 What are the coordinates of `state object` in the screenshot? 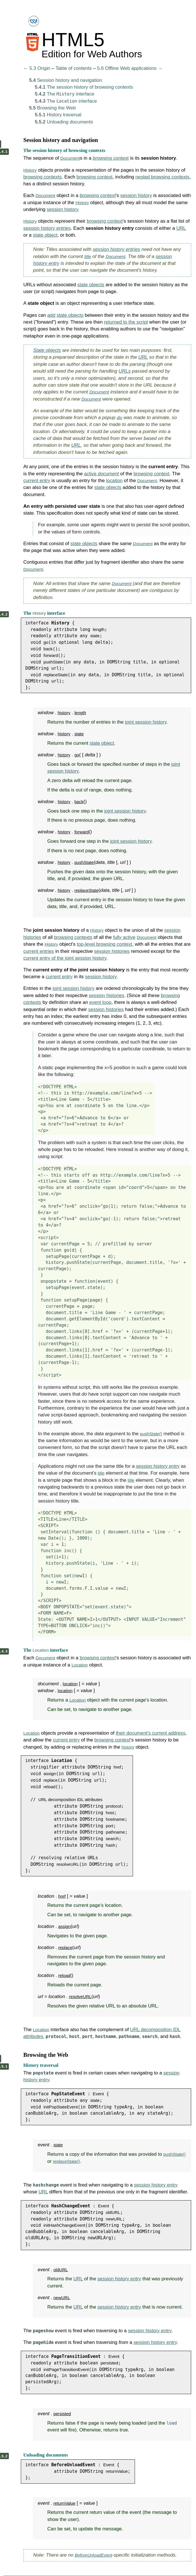 It's located at (45, 235).